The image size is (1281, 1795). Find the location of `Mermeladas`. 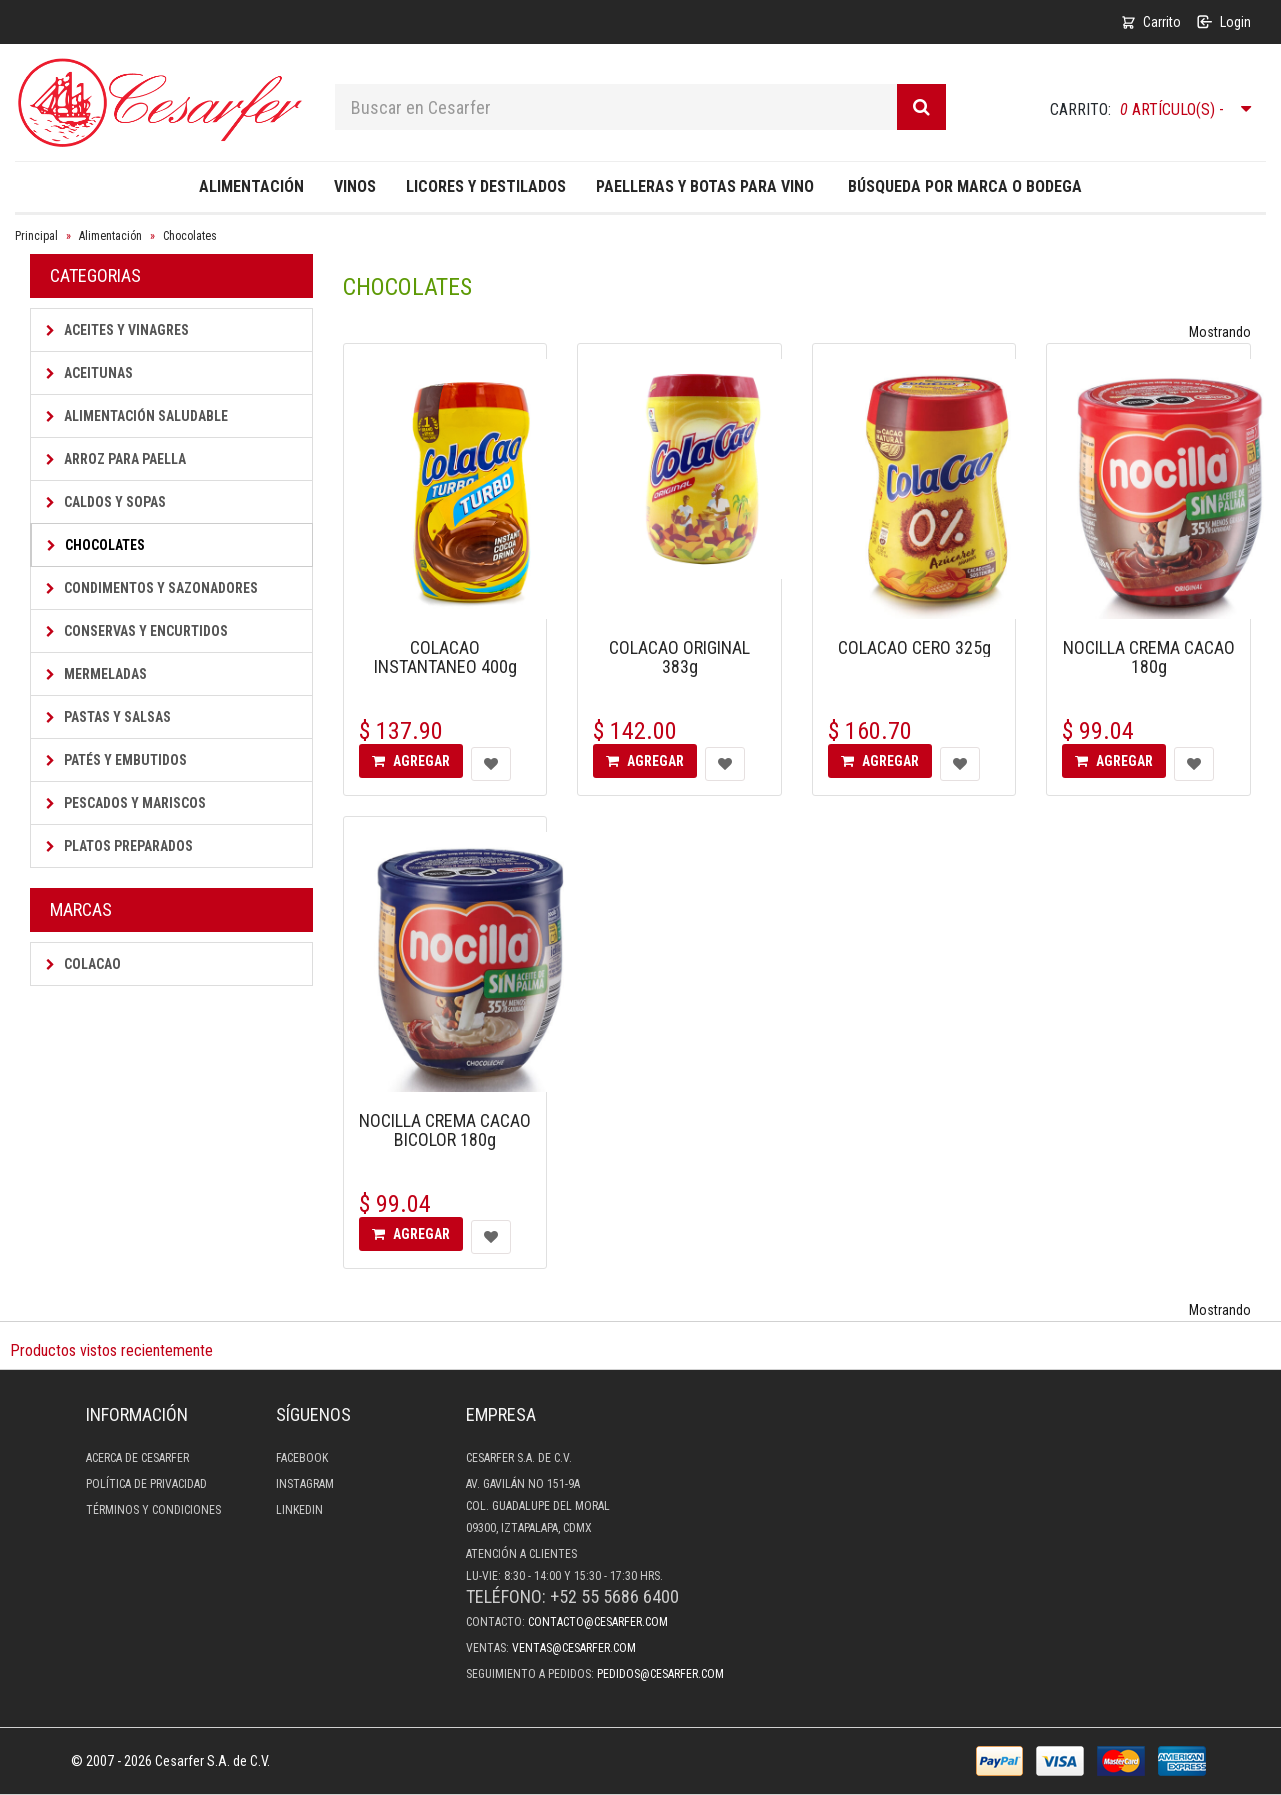

Mermeladas is located at coordinates (96, 674).